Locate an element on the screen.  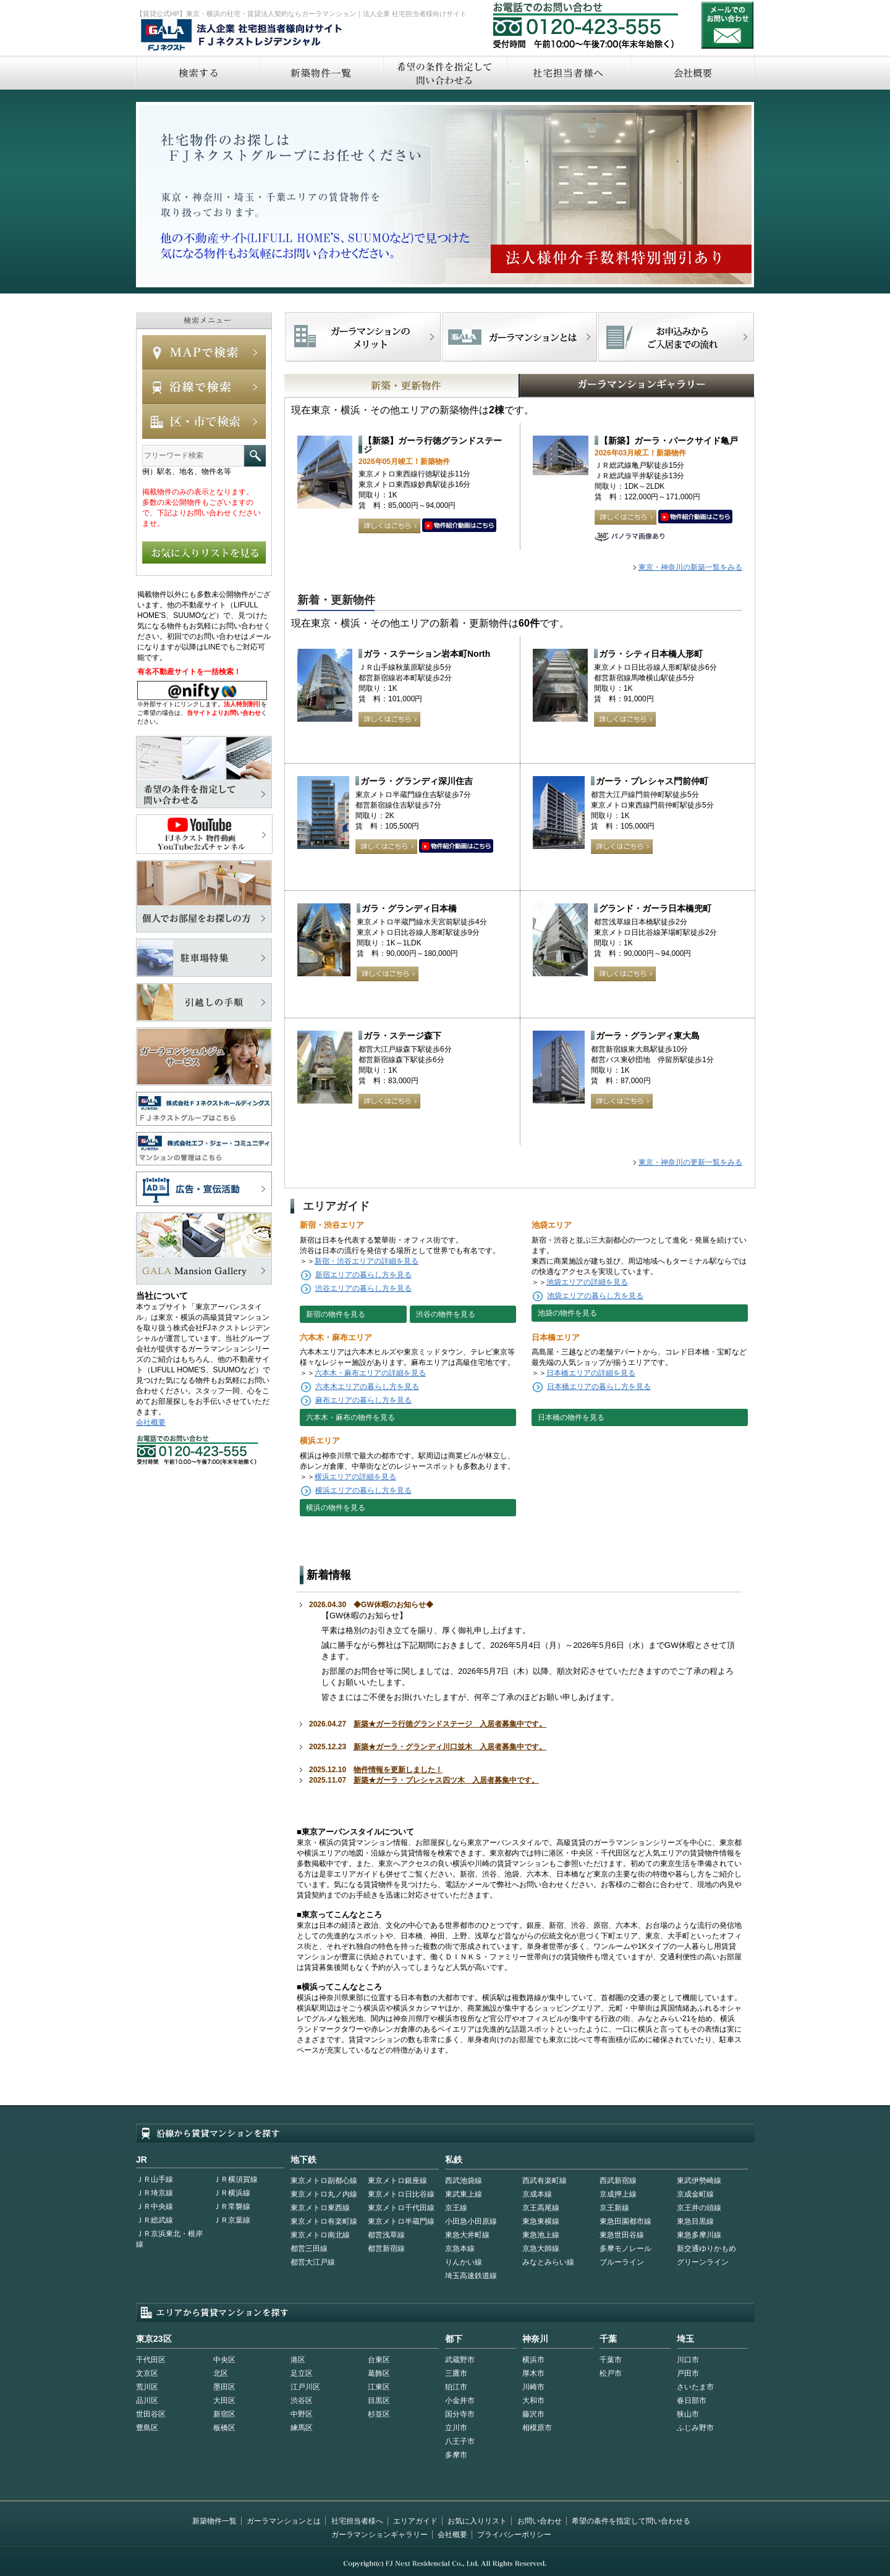
渋谷エリアの暮らし方を見る is located at coordinates (363, 1288).